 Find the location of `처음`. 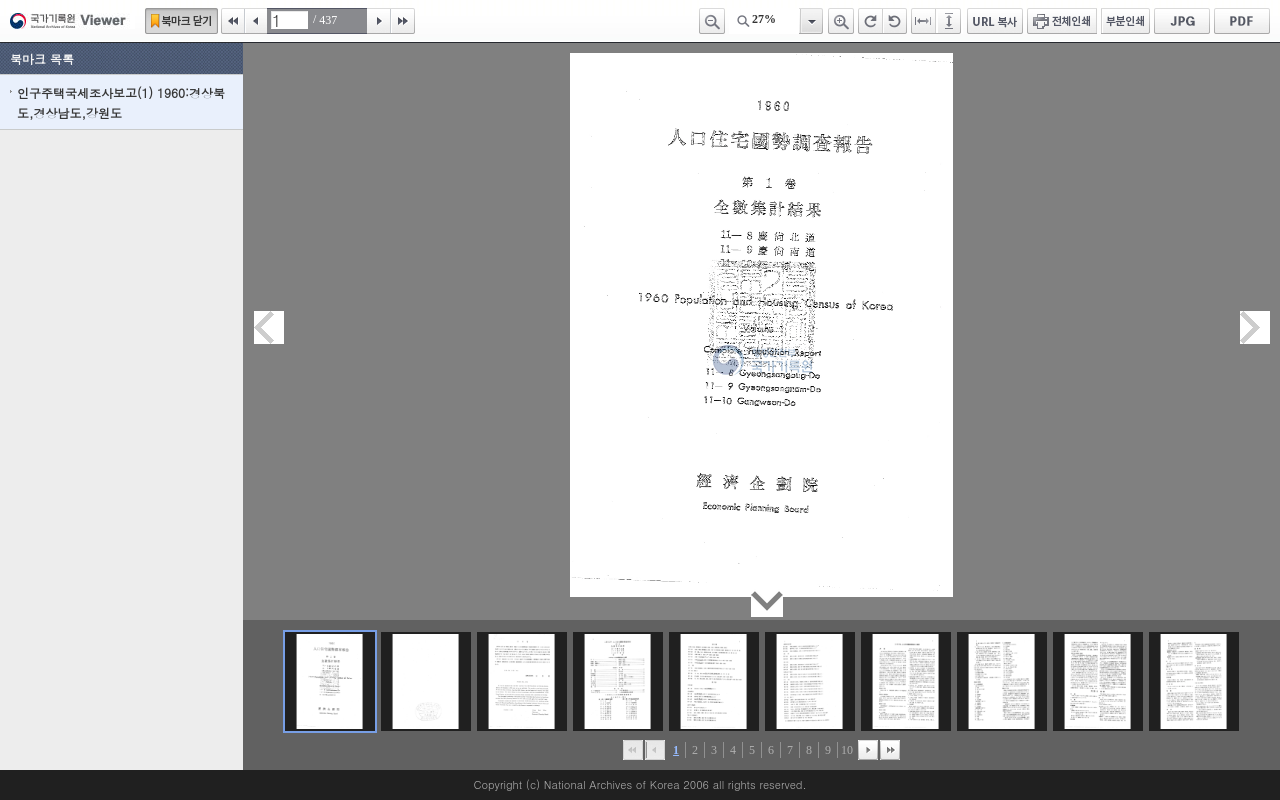

처음 is located at coordinates (233, 21).